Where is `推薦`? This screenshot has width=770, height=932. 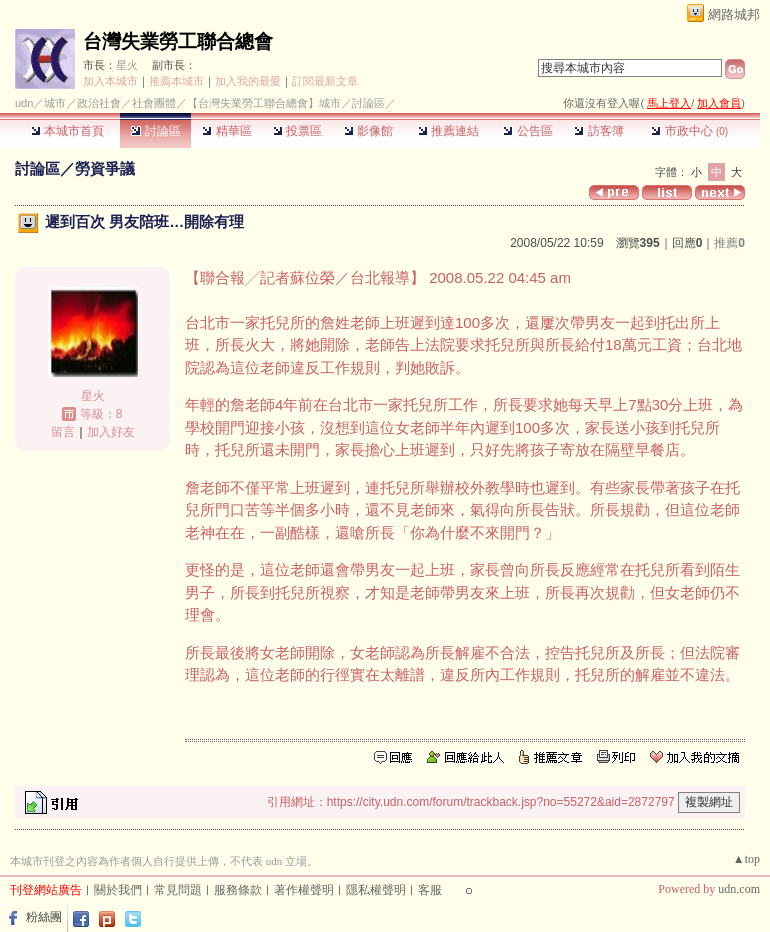
推薦 is located at coordinates (729, 243).